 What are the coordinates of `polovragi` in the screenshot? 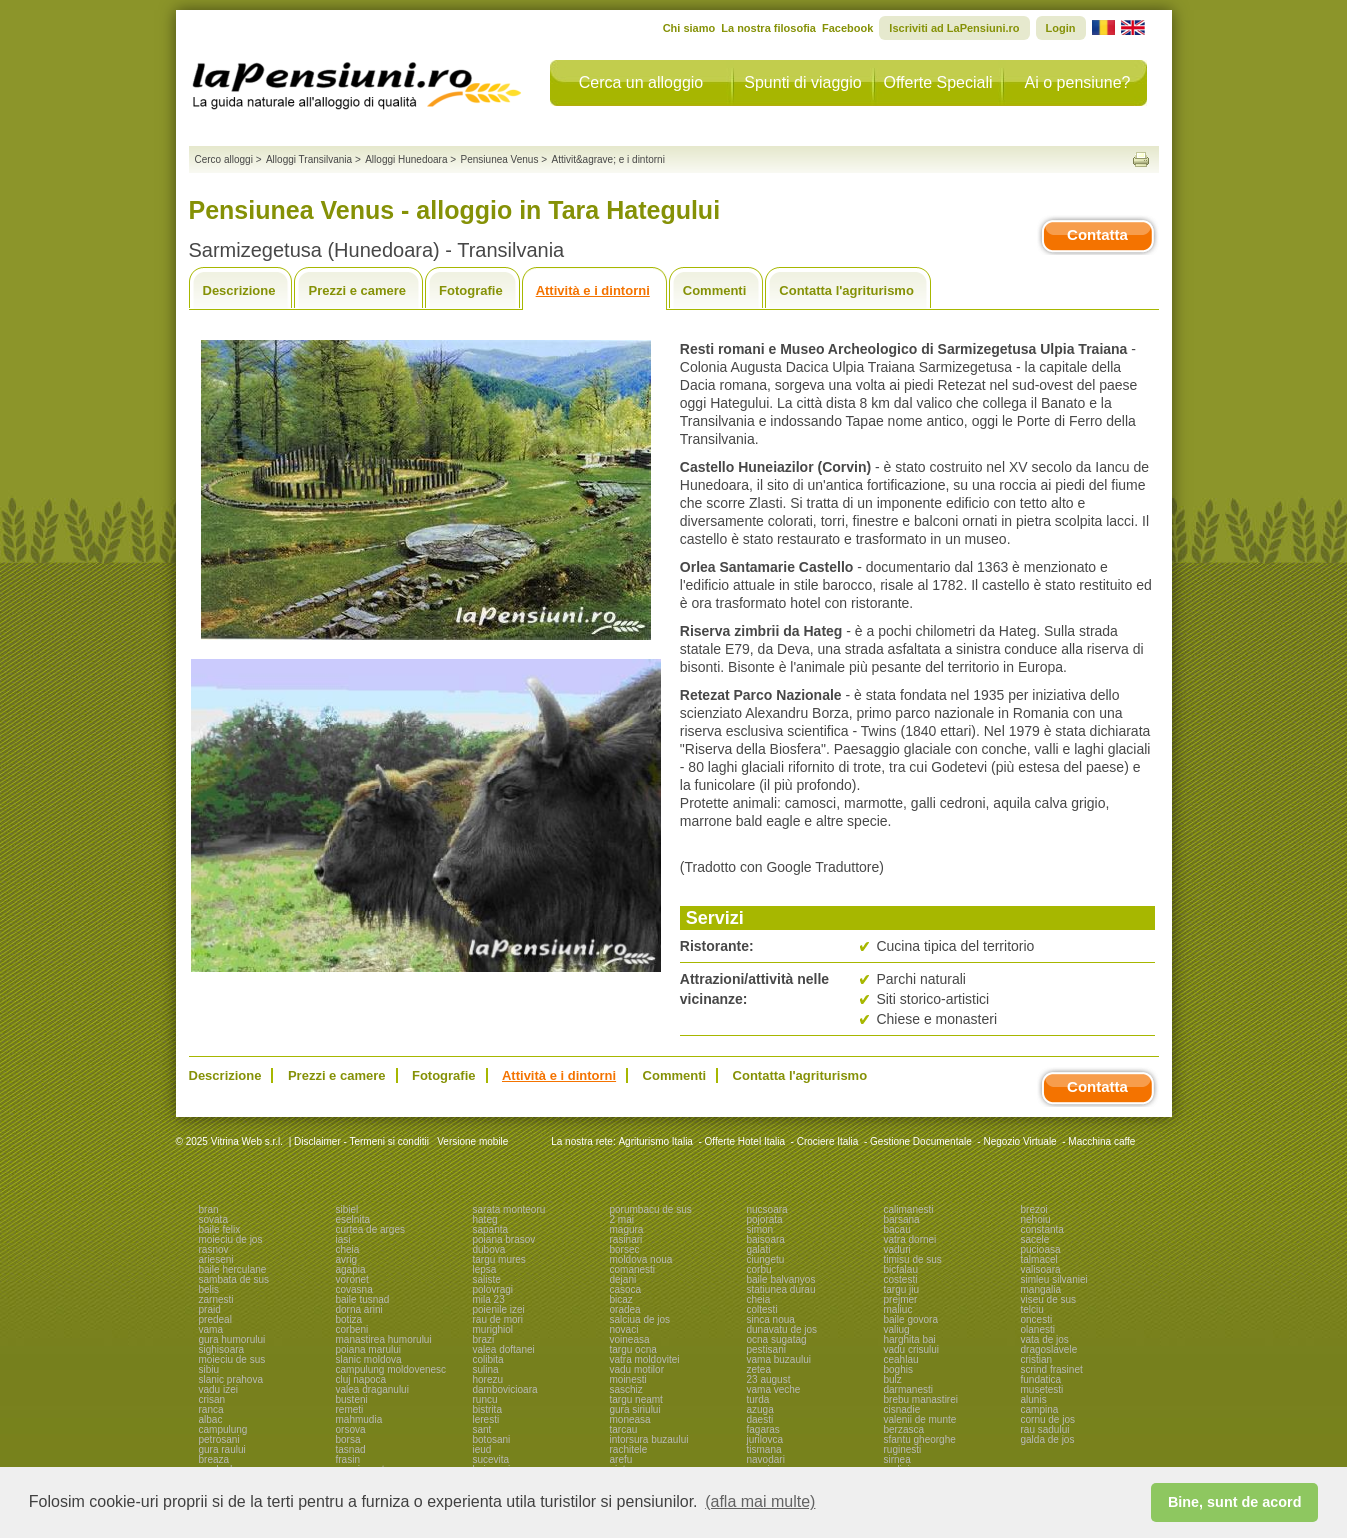 It's located at (493, 1289).